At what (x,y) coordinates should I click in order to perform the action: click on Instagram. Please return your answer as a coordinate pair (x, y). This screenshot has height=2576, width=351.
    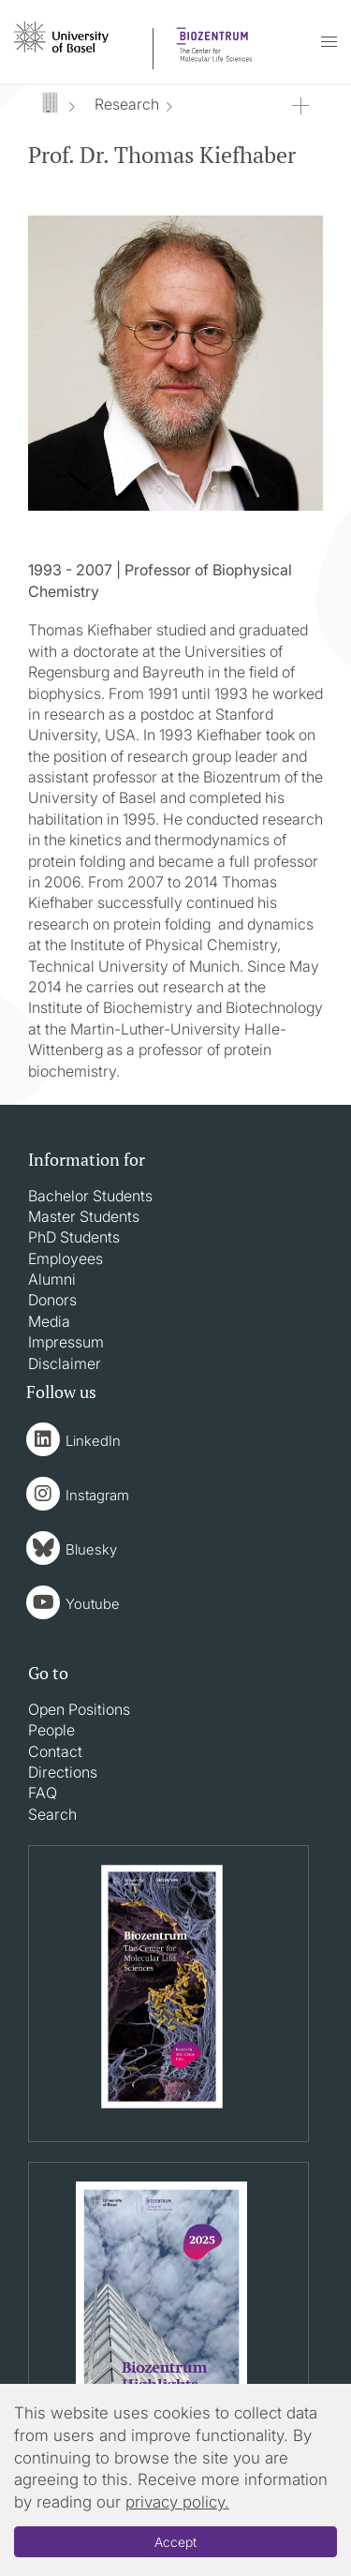
    Looking at the image, I should click on (97, 1495).